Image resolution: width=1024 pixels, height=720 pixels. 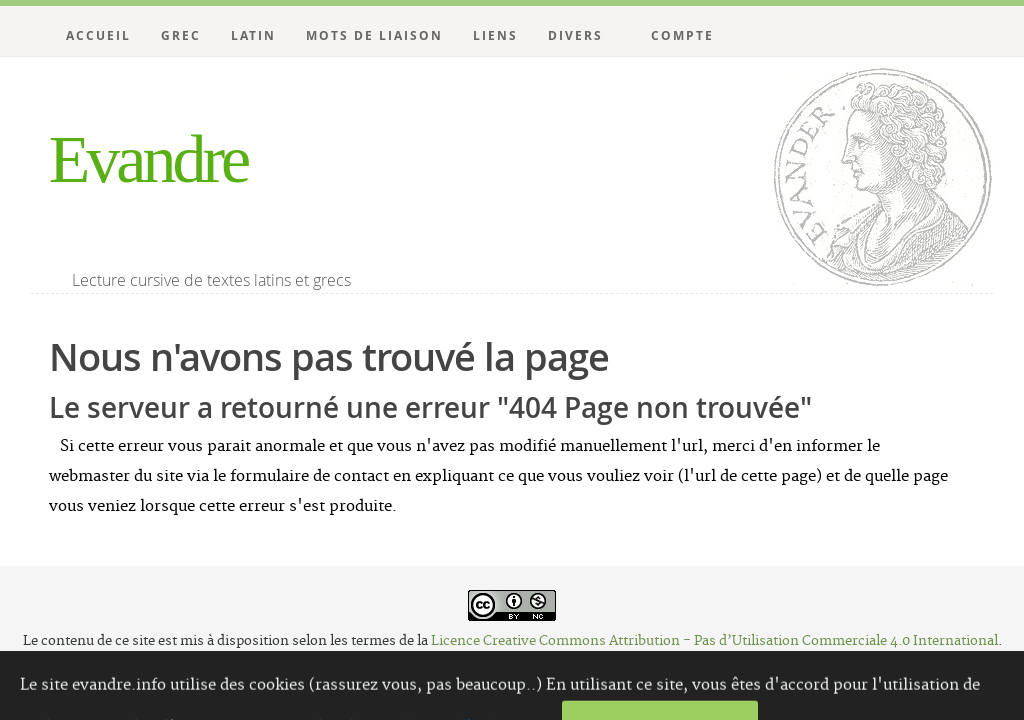 What do you see at coordinates (253, 35) in the screenshot?
I see `Latin` at bounding box center [253, 35].